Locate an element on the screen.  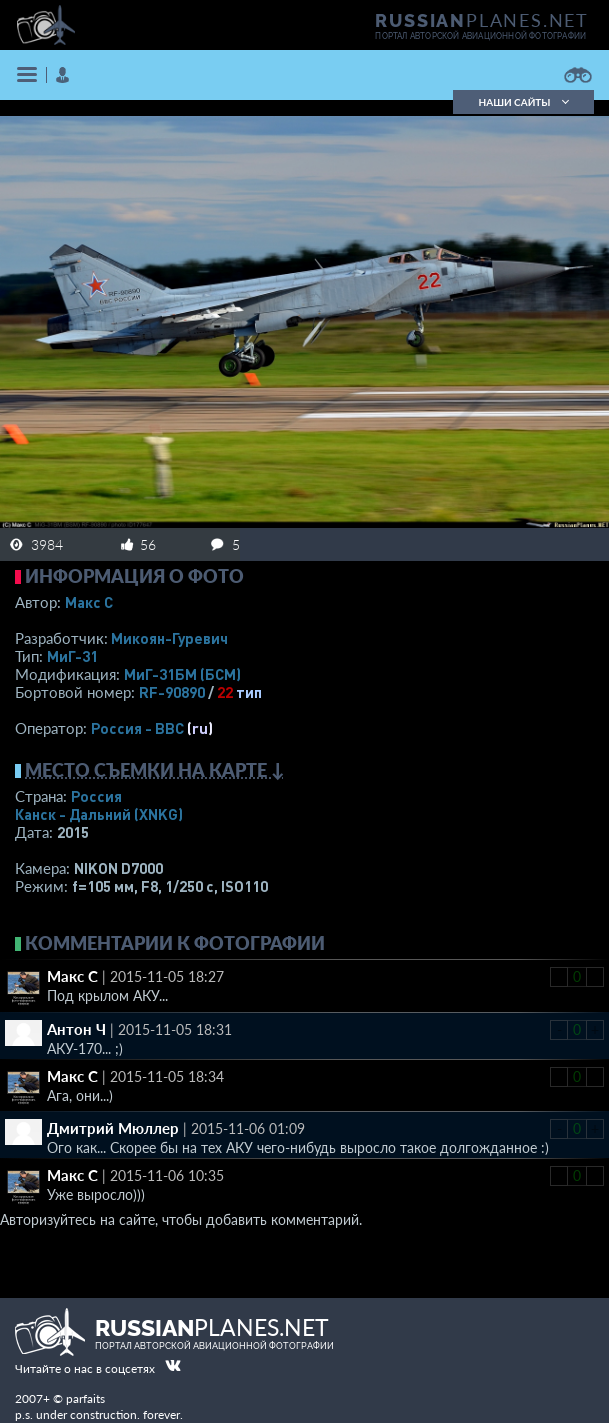
Макс С is located at coordinates (89, 602).